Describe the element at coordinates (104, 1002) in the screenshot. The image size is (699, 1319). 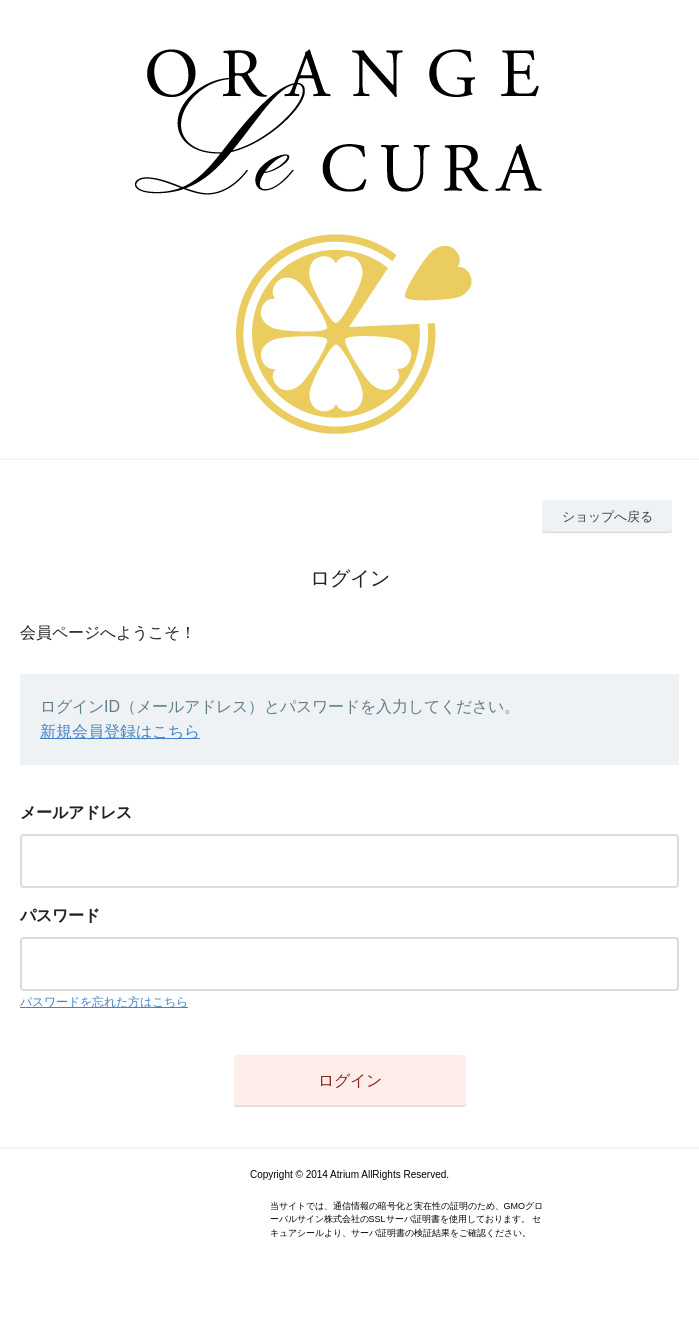
I see `パスワードを忘れた方はこちら` at that location.